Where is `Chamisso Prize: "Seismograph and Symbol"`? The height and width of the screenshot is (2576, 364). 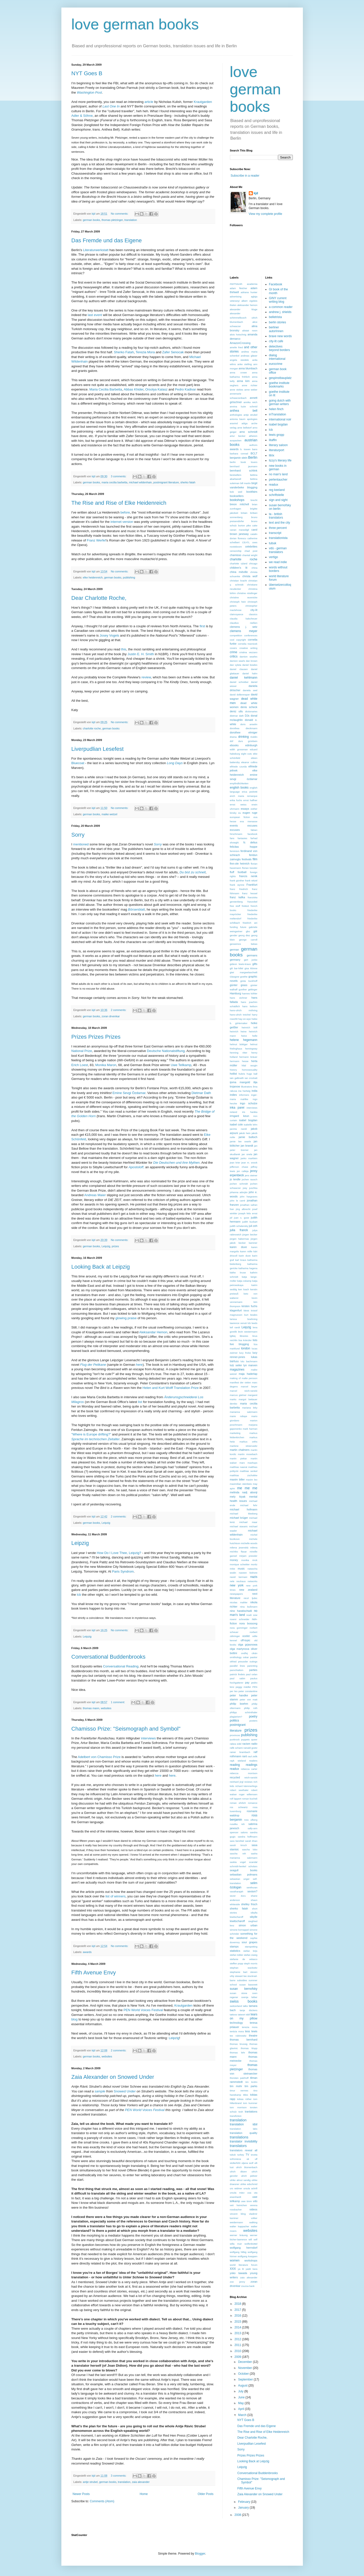 Chamisso Prize: "Seismograph and Symbol" is located at coordinates (126, 1729).